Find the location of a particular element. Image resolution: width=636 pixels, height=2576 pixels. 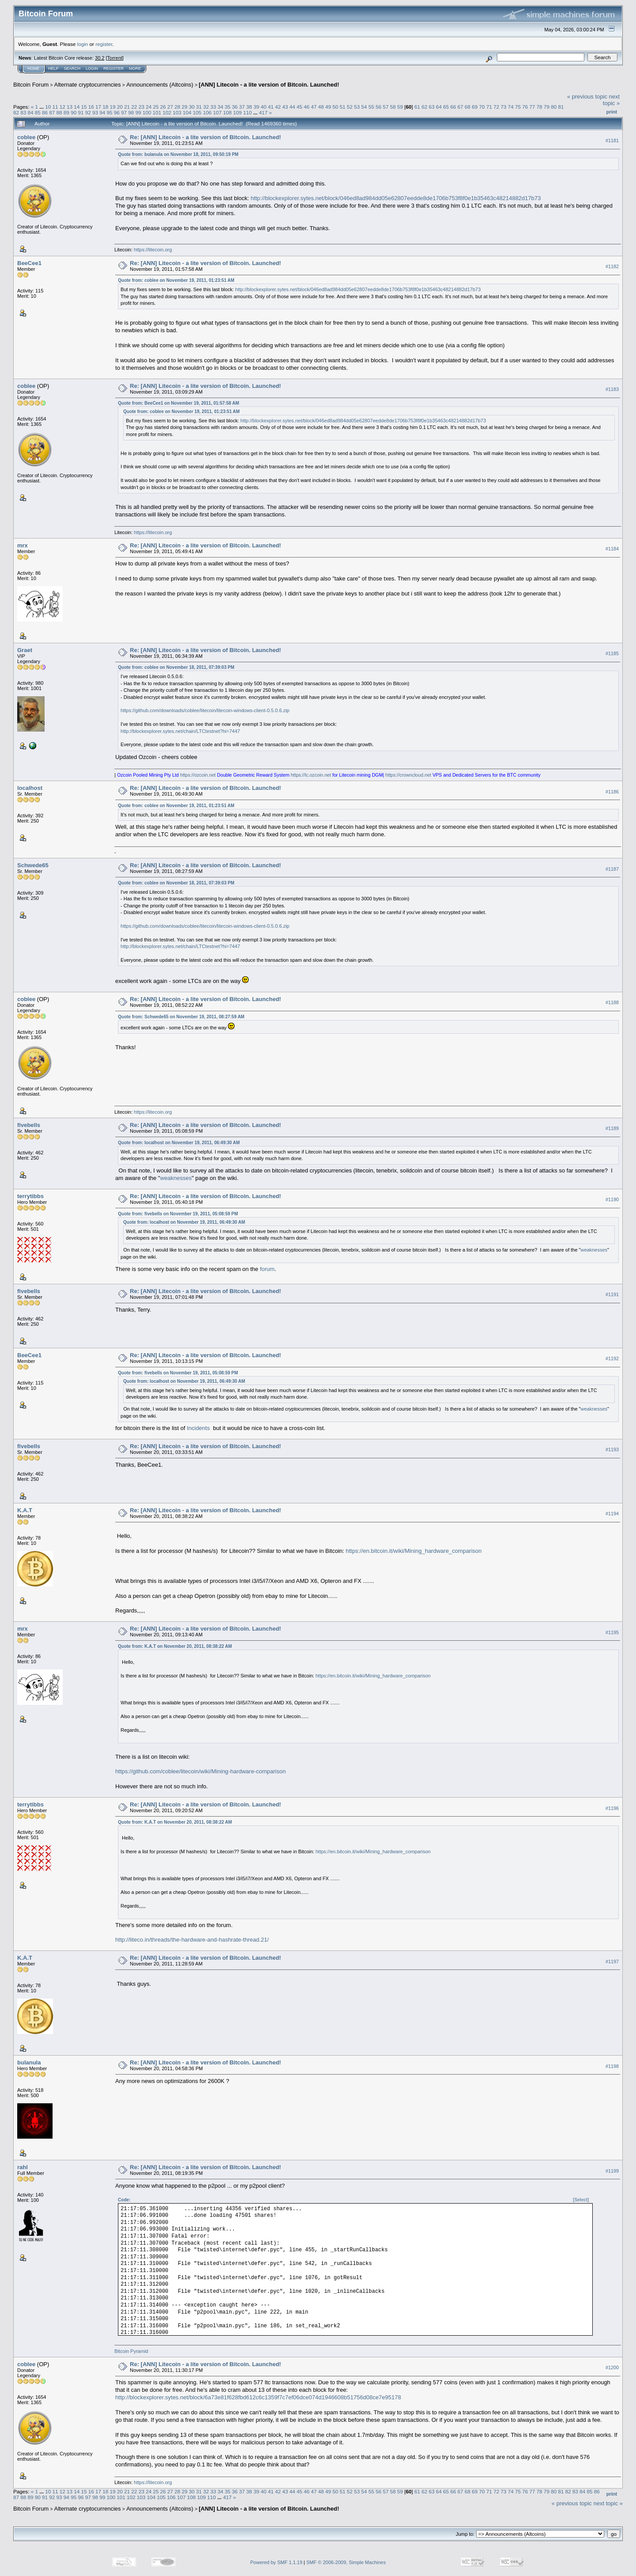

Graet is located at coordinates (24, 650).